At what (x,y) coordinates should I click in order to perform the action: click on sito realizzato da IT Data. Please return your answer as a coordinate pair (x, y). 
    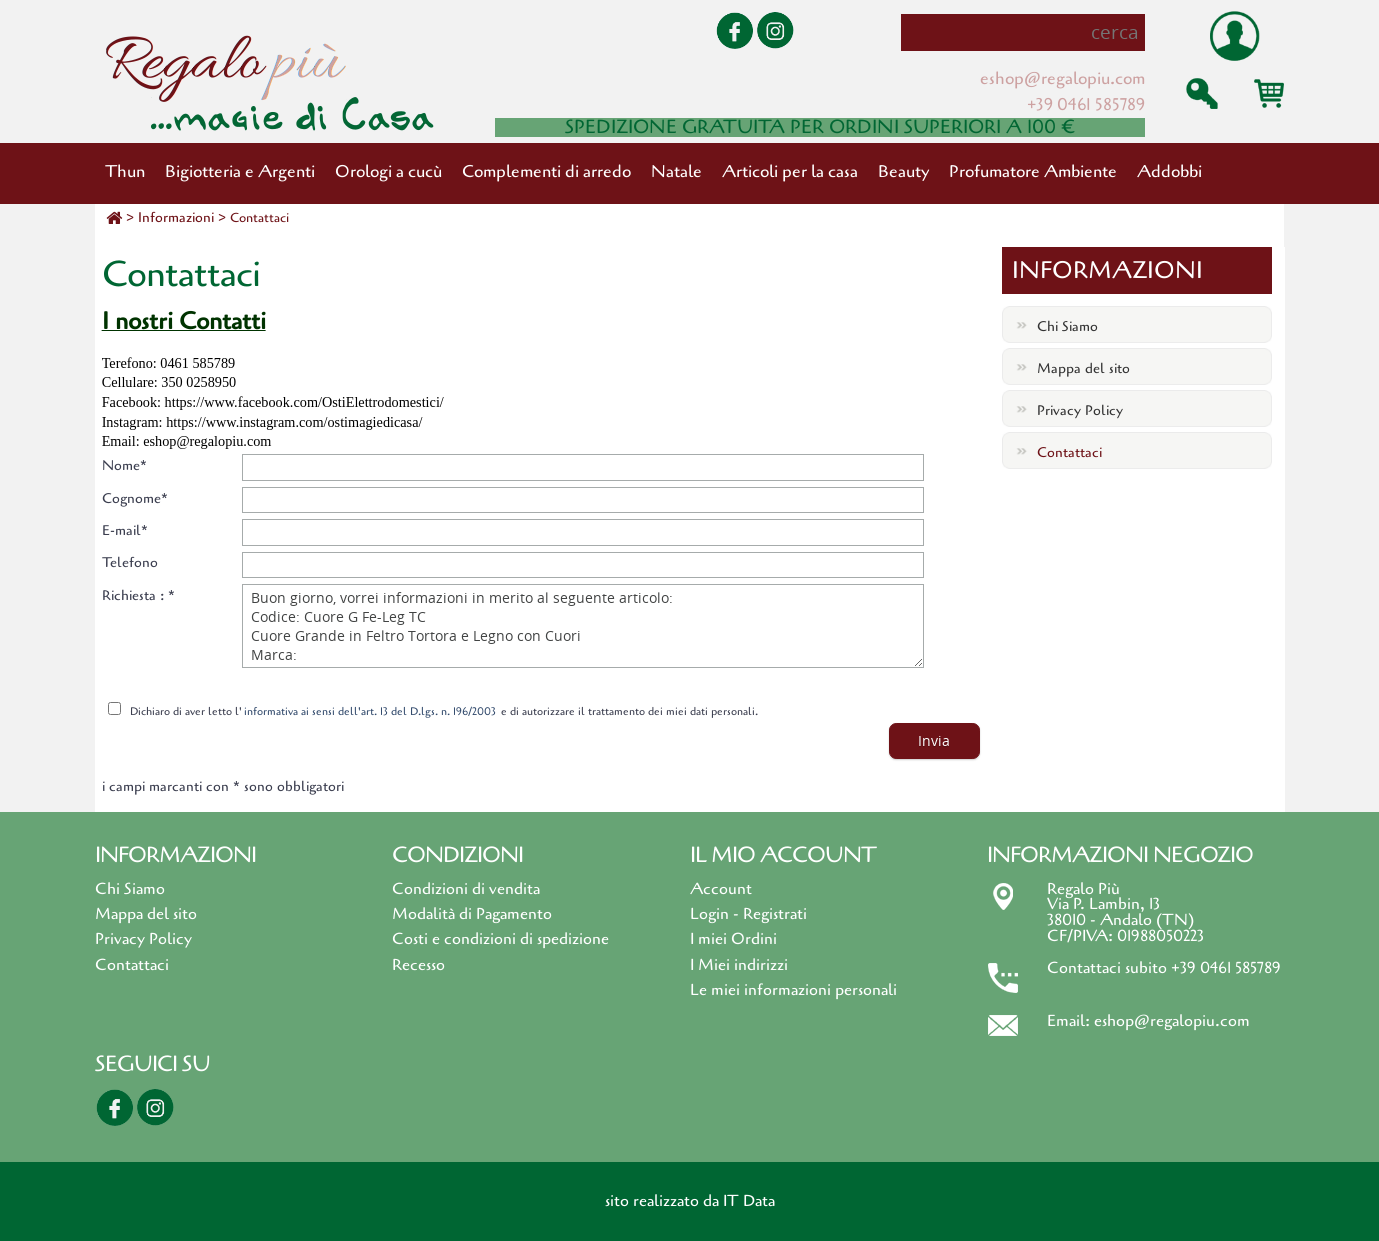
    Looking at the image, I should click on (690, 1201).